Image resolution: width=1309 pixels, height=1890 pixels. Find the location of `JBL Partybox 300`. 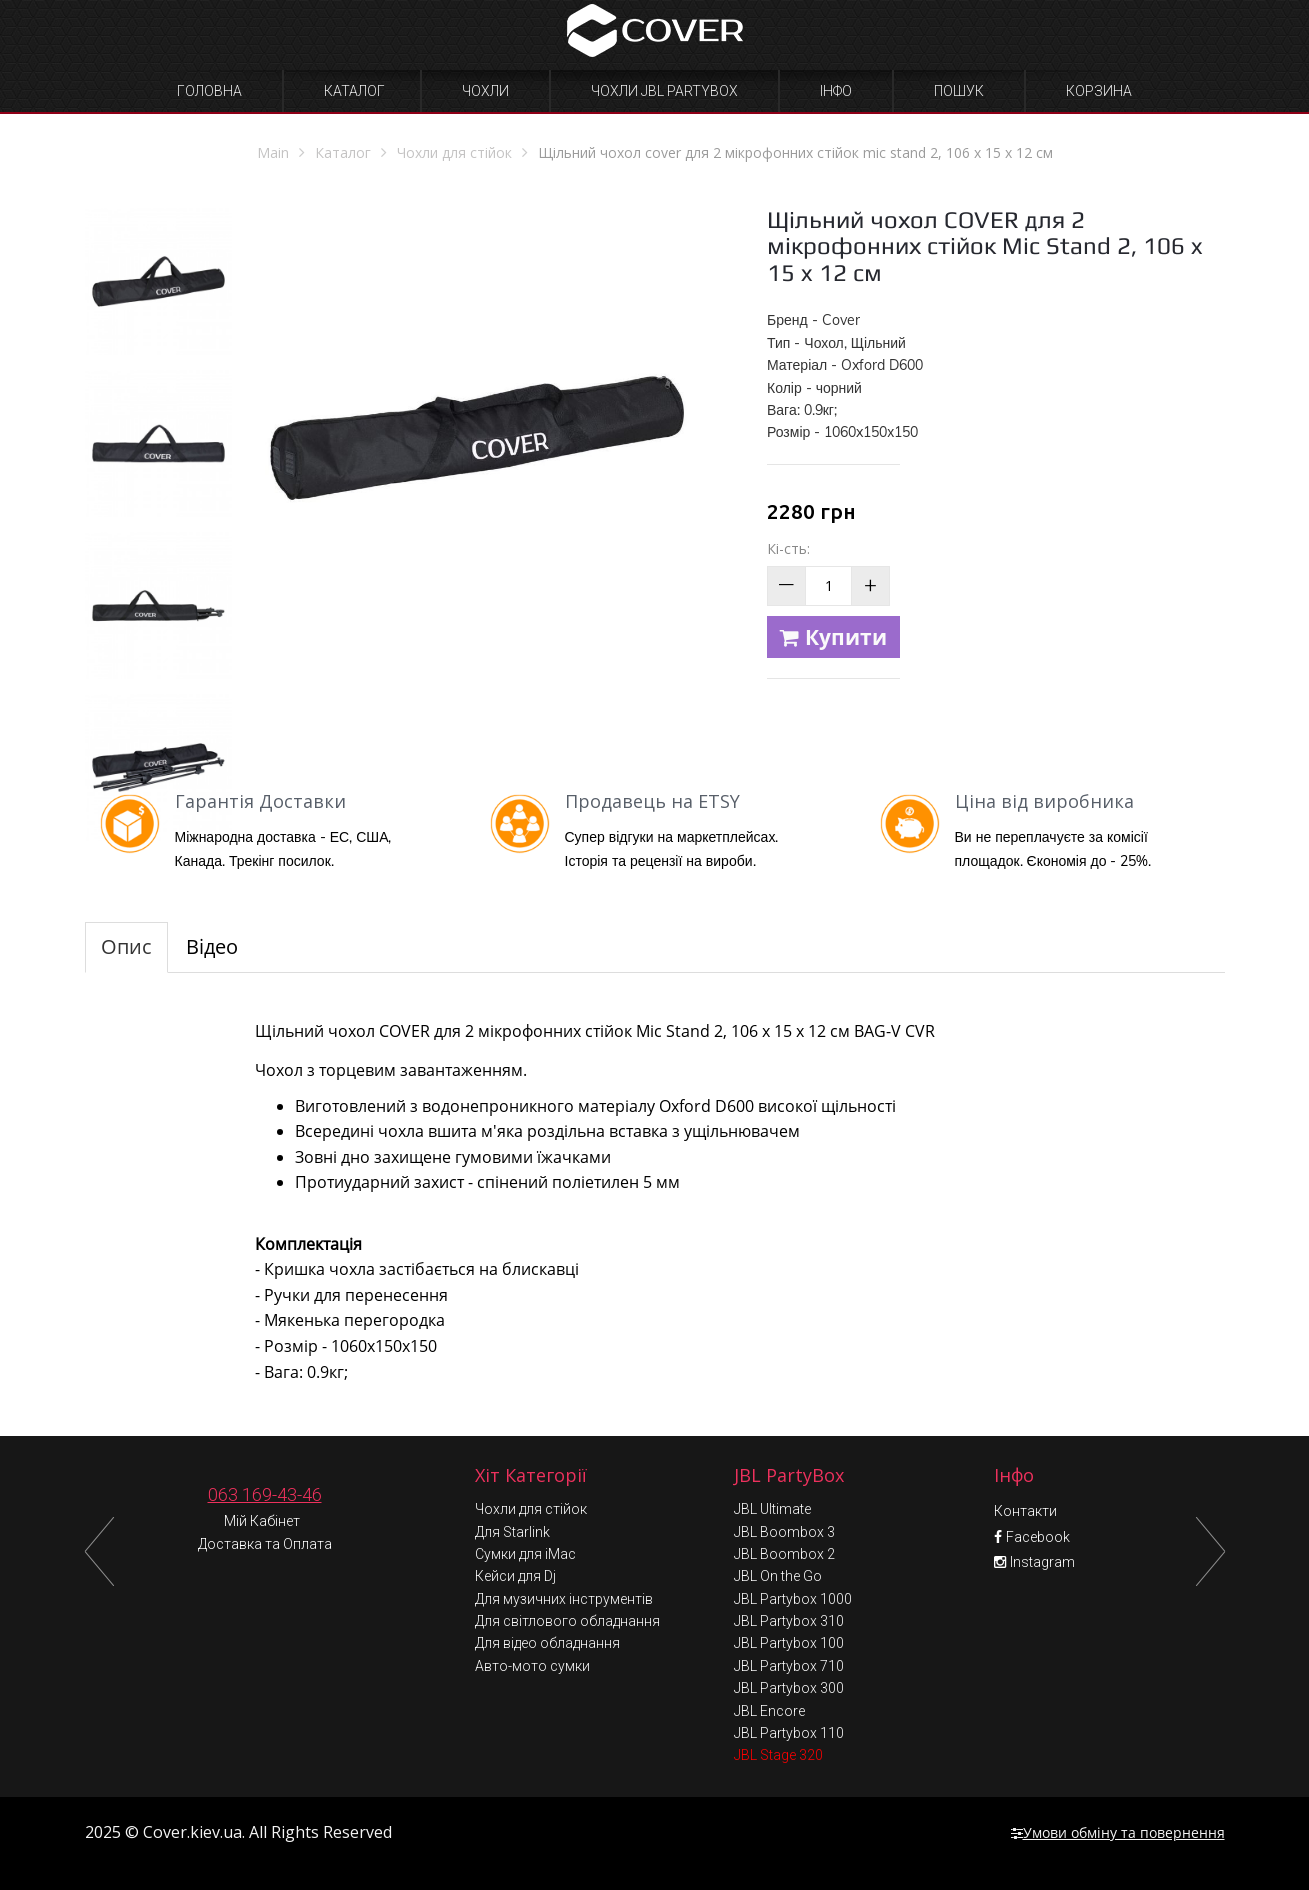

JBL Partybox 300 is located at coordinates (789, 1688).